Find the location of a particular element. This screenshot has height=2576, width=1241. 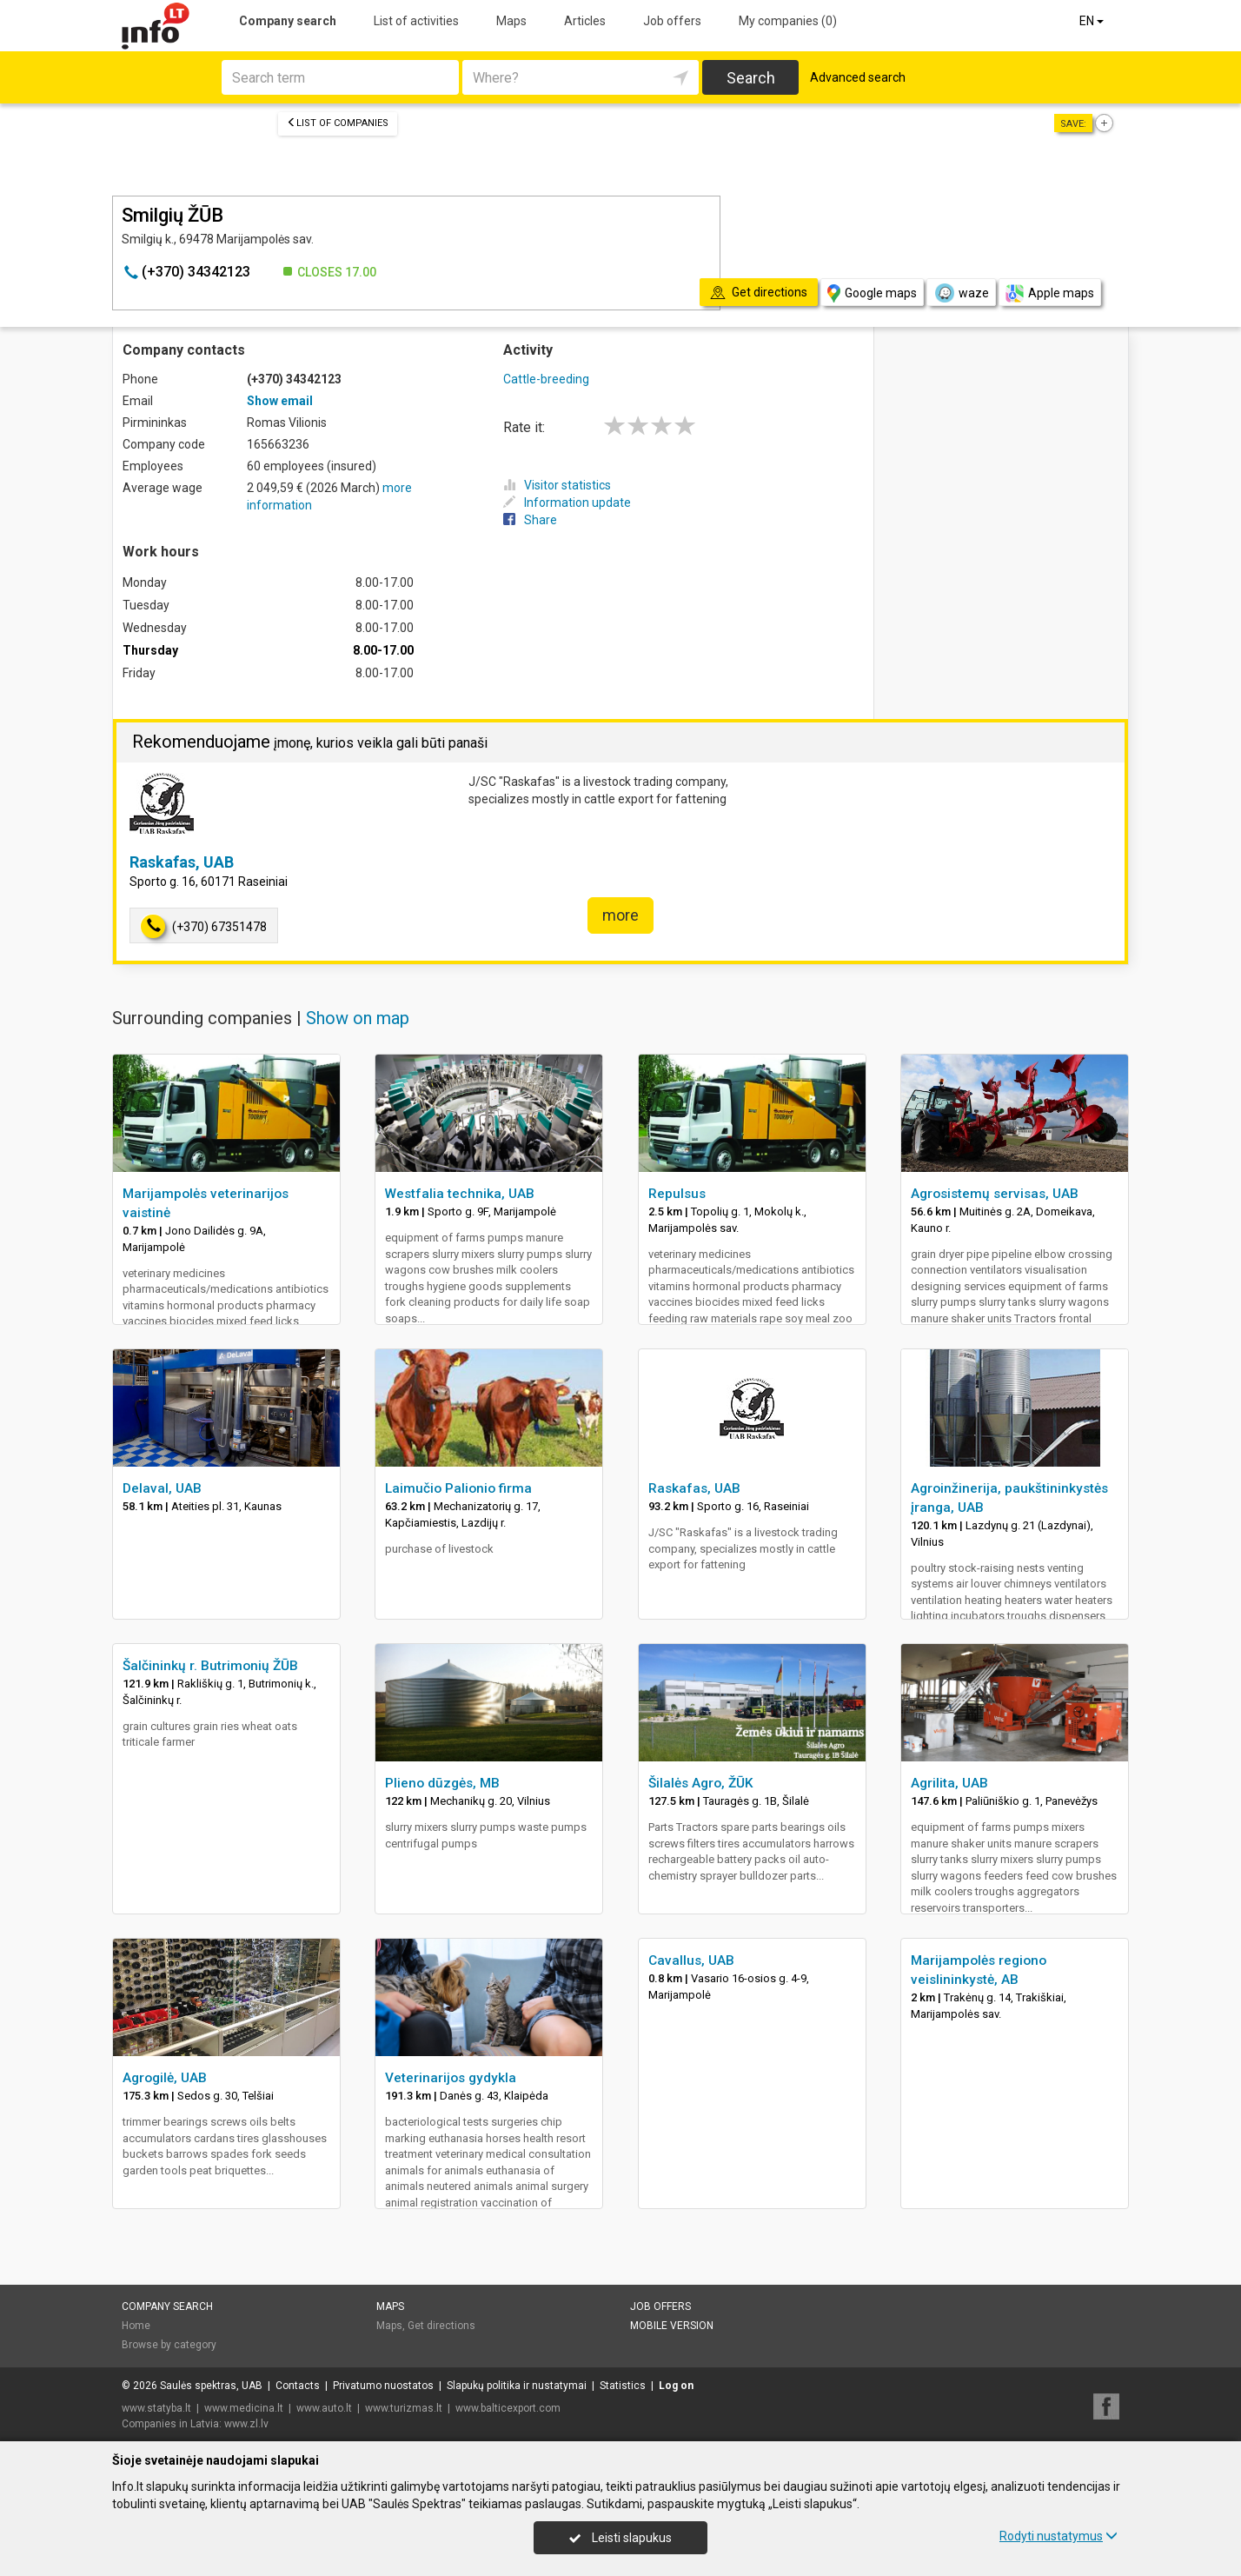

Leisti slapukus is located at coordinates (620, 2538).